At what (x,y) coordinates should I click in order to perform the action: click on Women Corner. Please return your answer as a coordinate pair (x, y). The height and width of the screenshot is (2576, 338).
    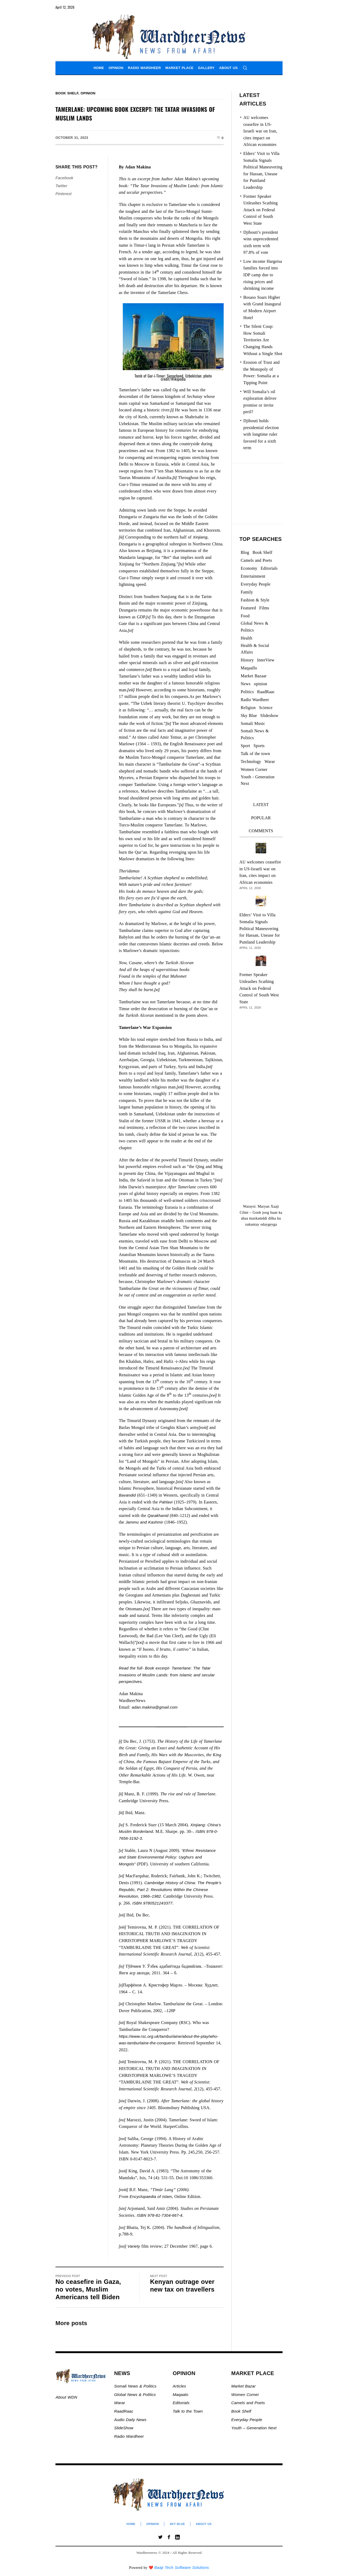
    Looking at the image, I should click on (245, 2394).